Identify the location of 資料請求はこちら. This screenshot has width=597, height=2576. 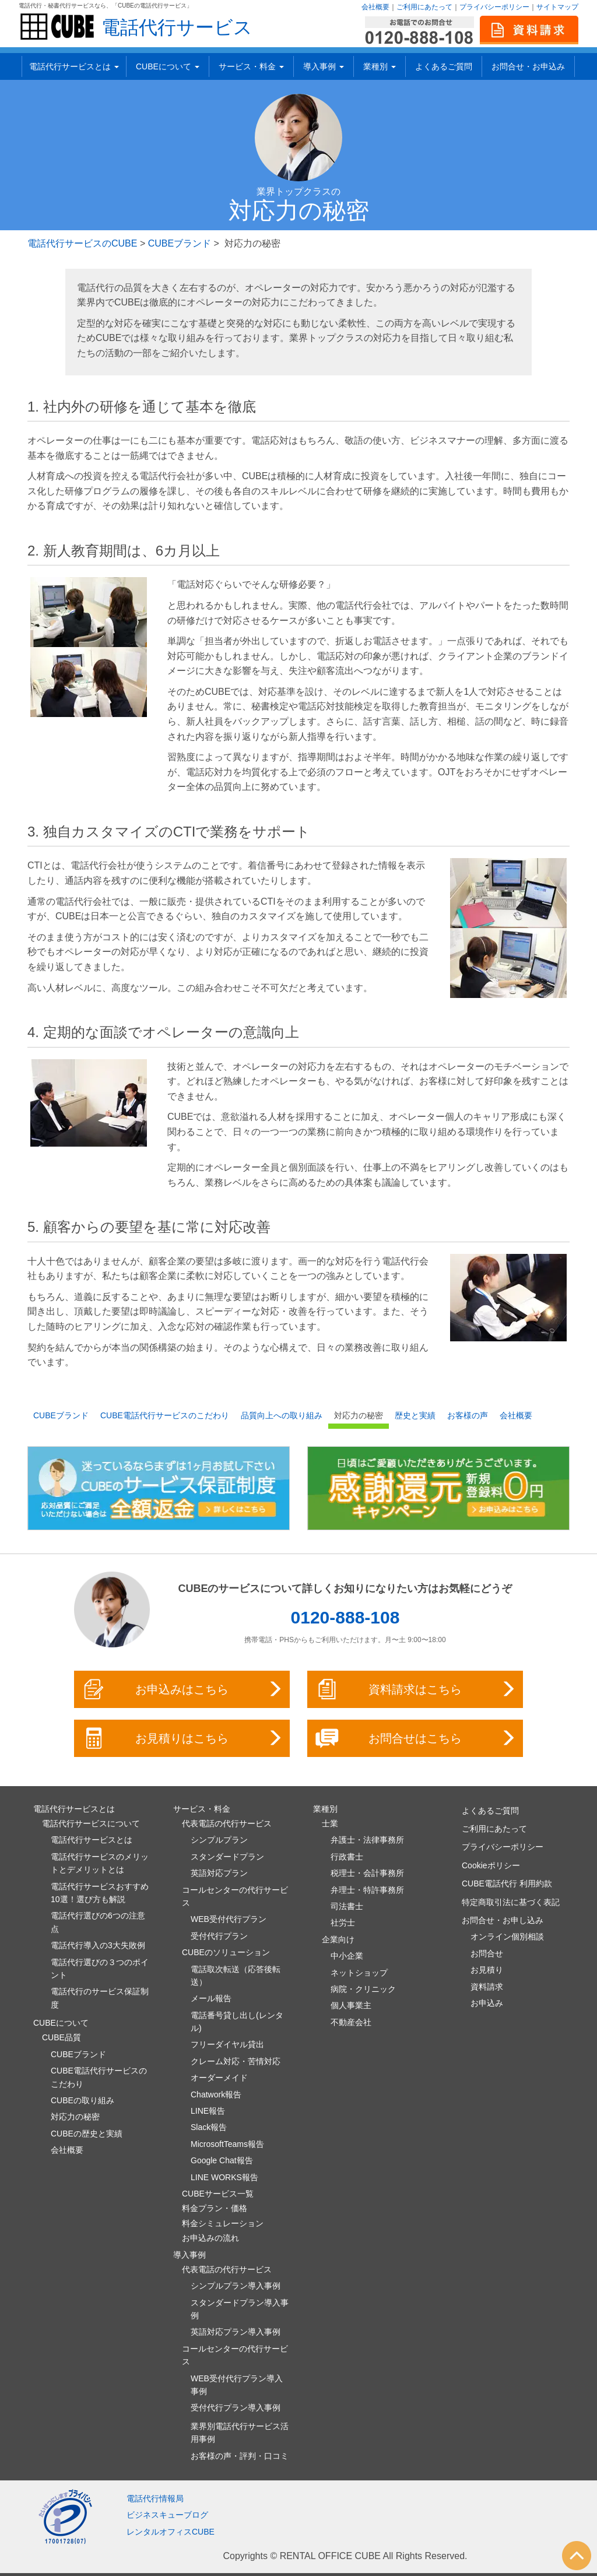
(416, 1689).